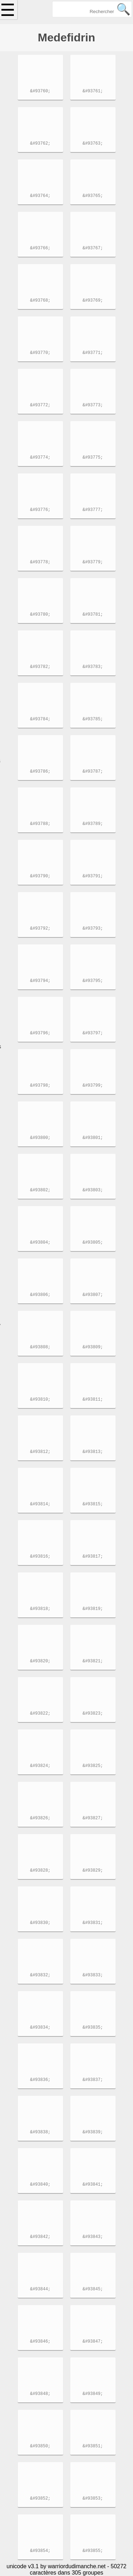 This screenshot has height=2576, width=133. I want to click on &#93850;, so click(40, 2447).